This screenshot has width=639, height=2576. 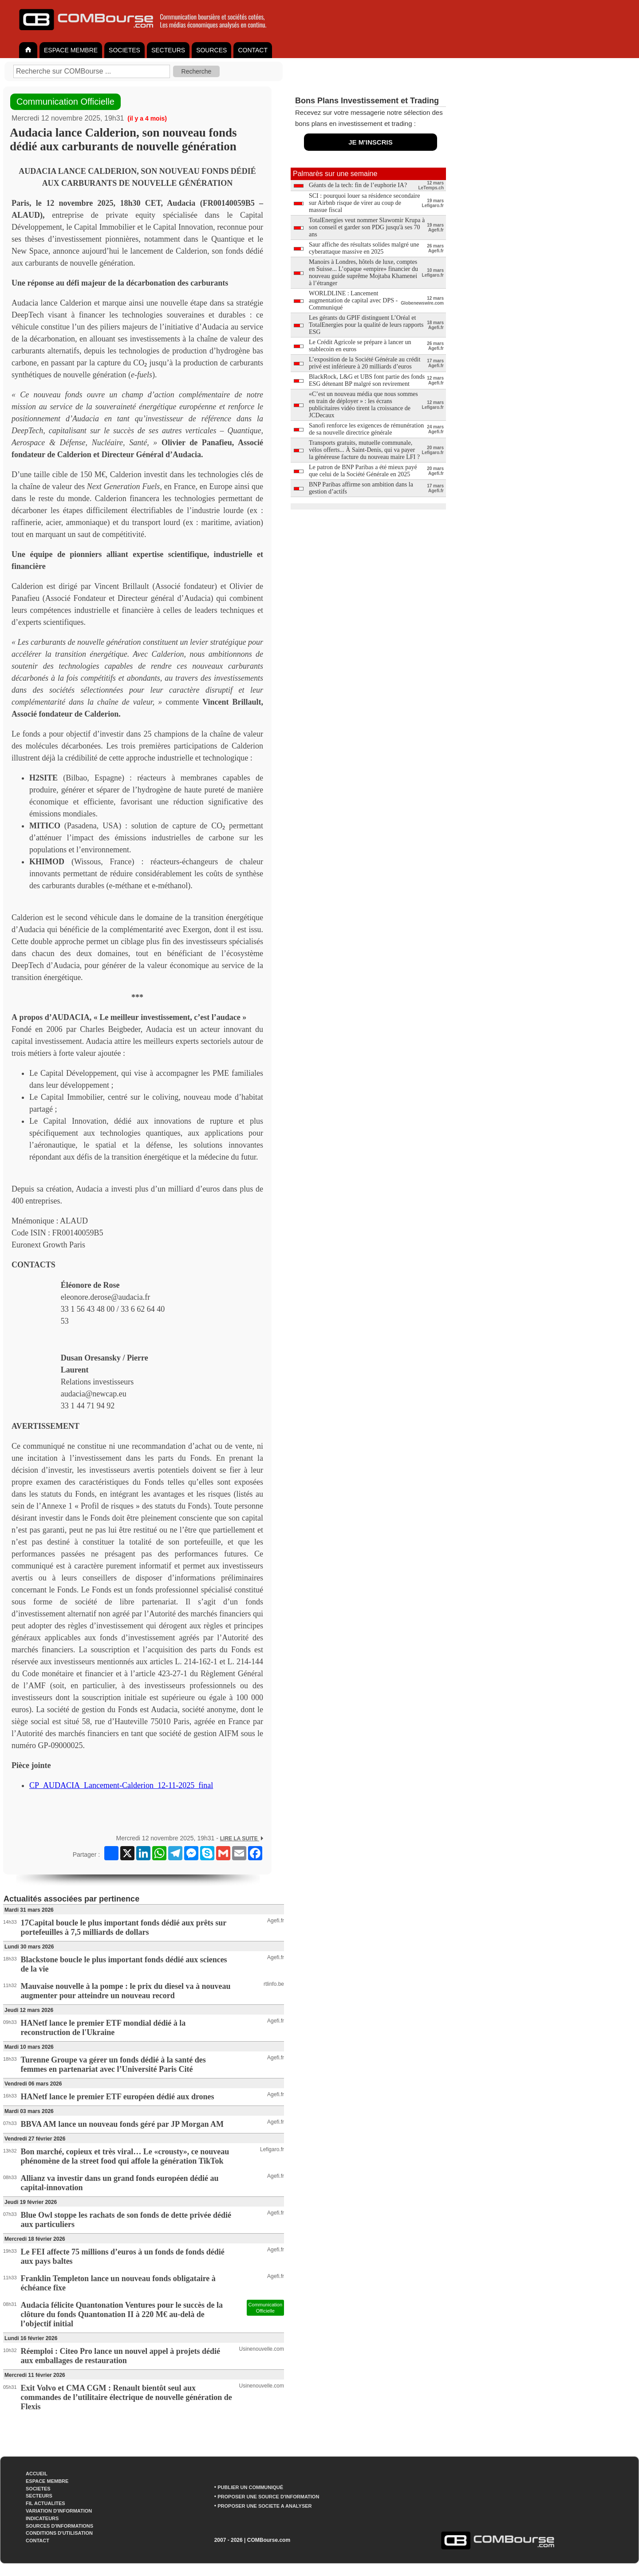 I want to click on Lefigaro.fr, so click(x=272, y=2149).